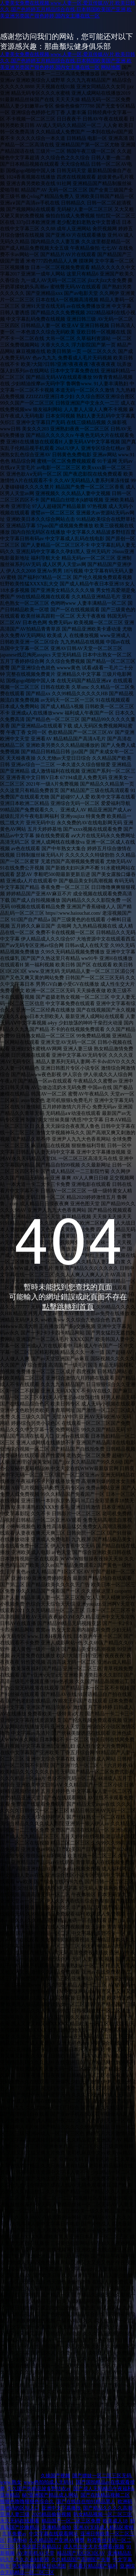  I want to click on 亚洲中文字幕播放, so click(61, 2508).